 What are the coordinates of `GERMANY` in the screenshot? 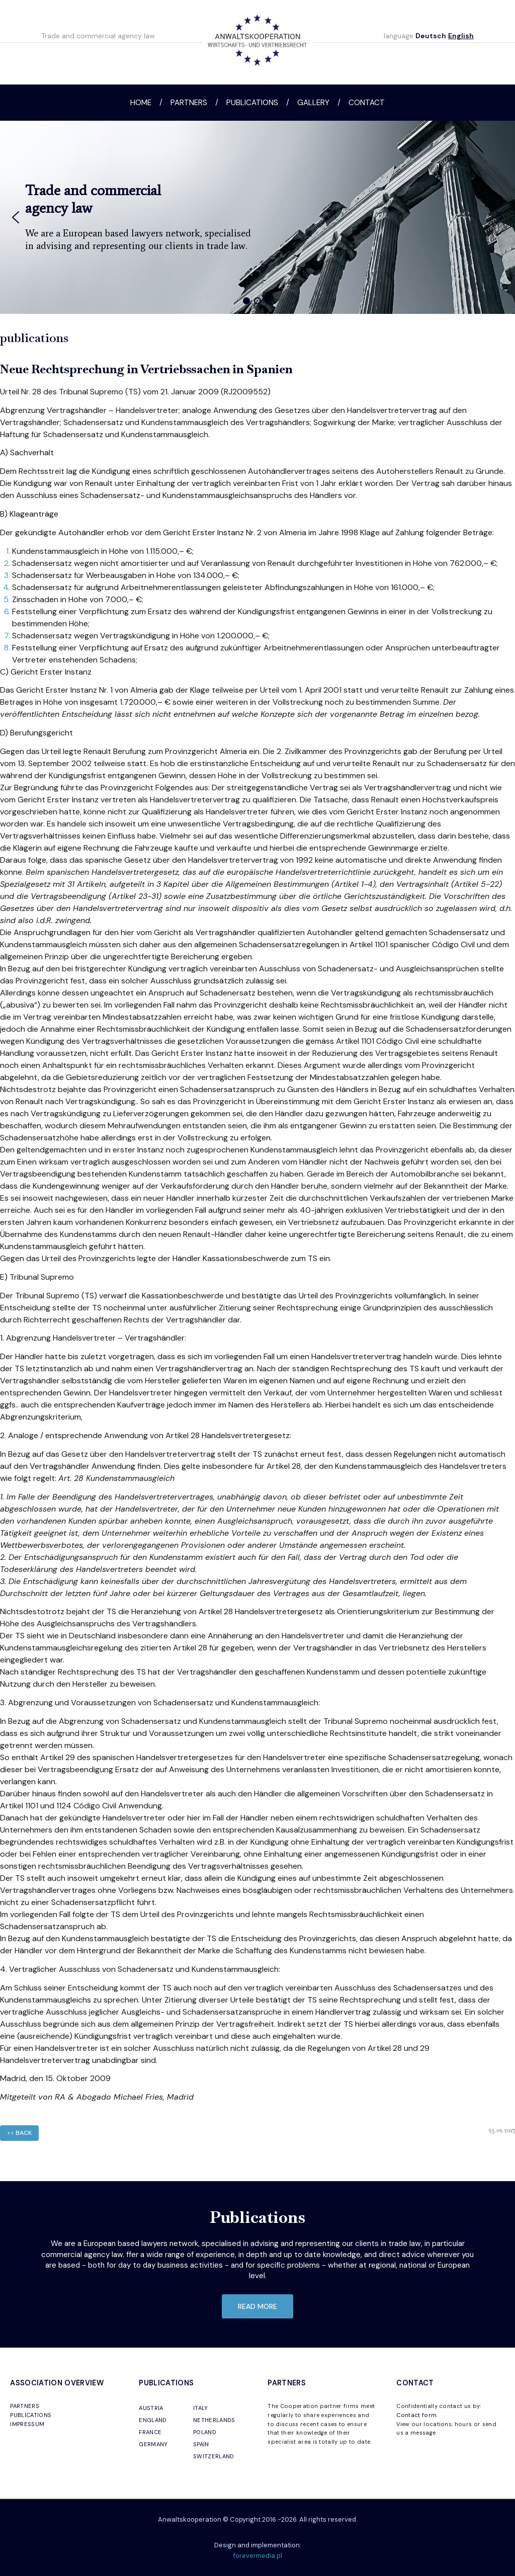 It's located at (153, 2444).